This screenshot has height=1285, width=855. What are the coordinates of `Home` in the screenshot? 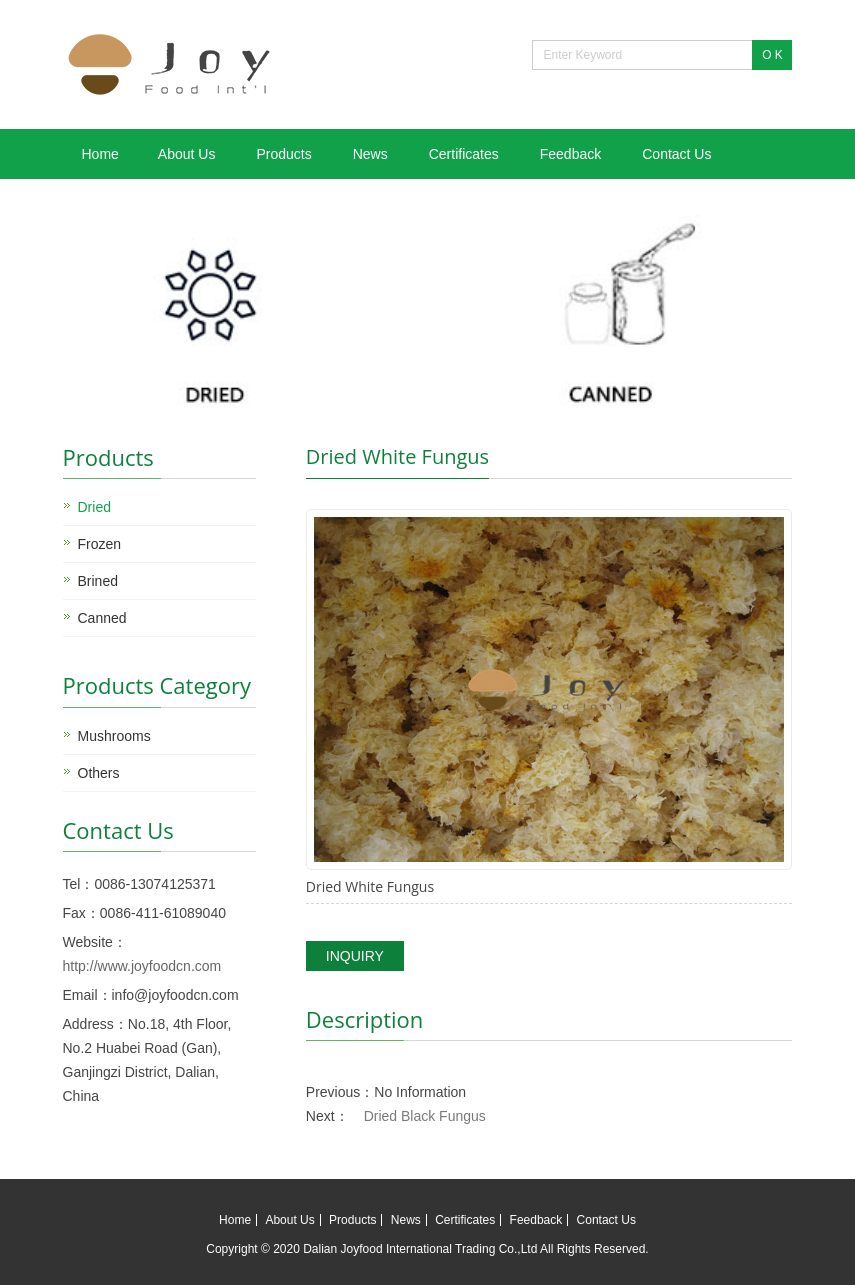 It's located at (100, 154).